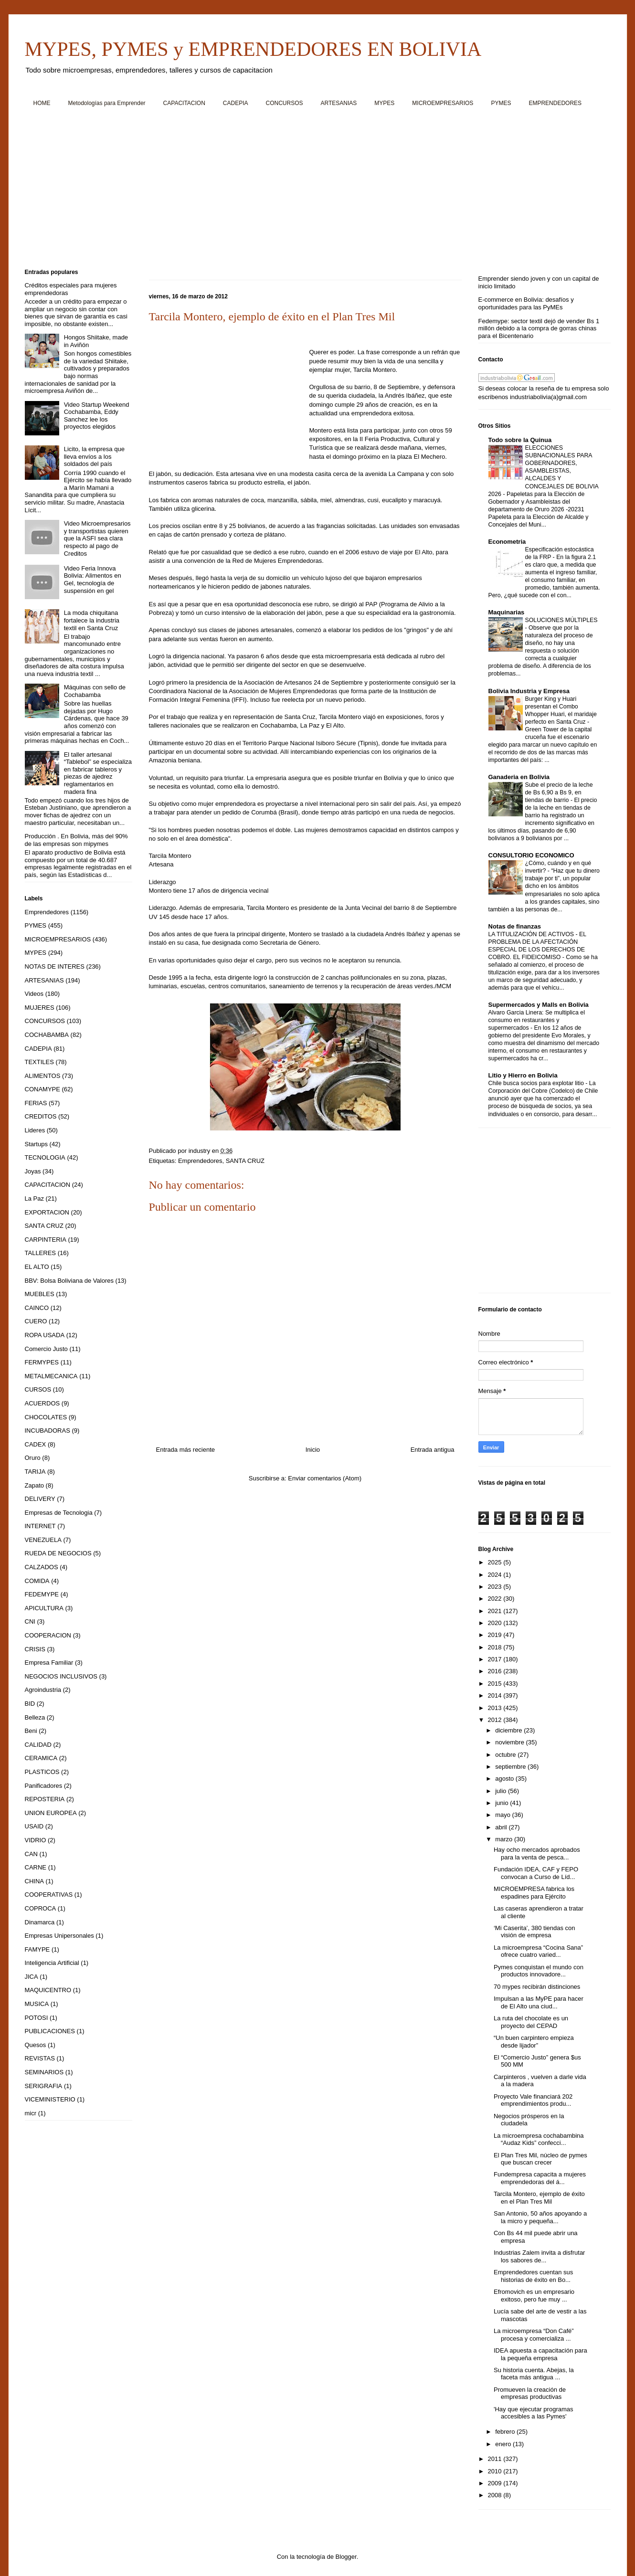 The image size is (635, 2576). I want to click on CONAMYPE, so click(42, 1089).